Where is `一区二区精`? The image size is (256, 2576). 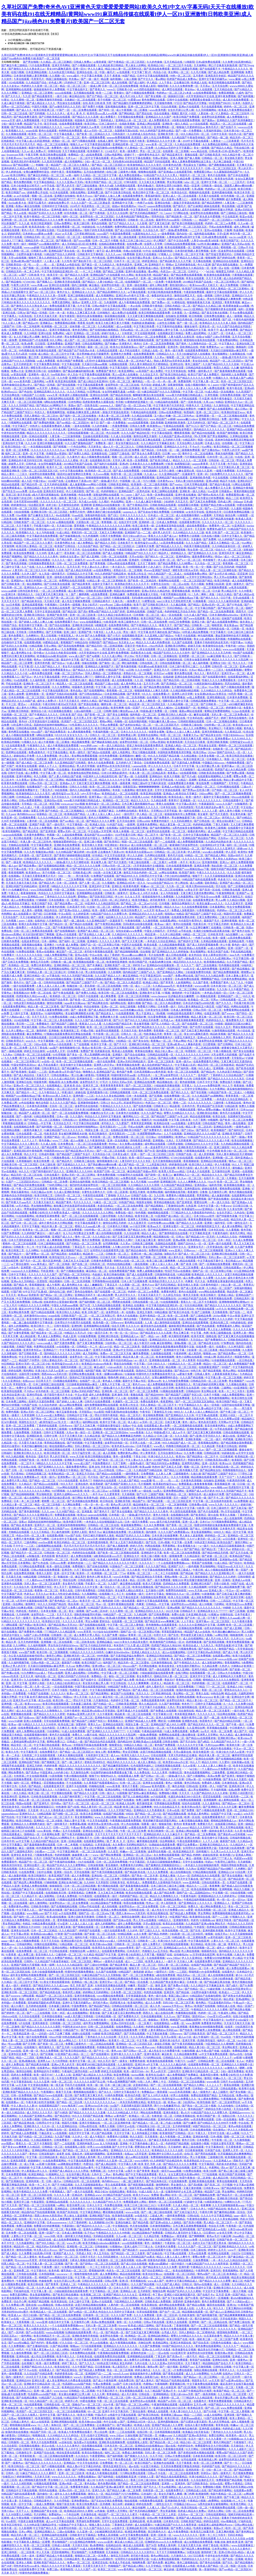
一区二区精 is located at coordinates (154, 1442).